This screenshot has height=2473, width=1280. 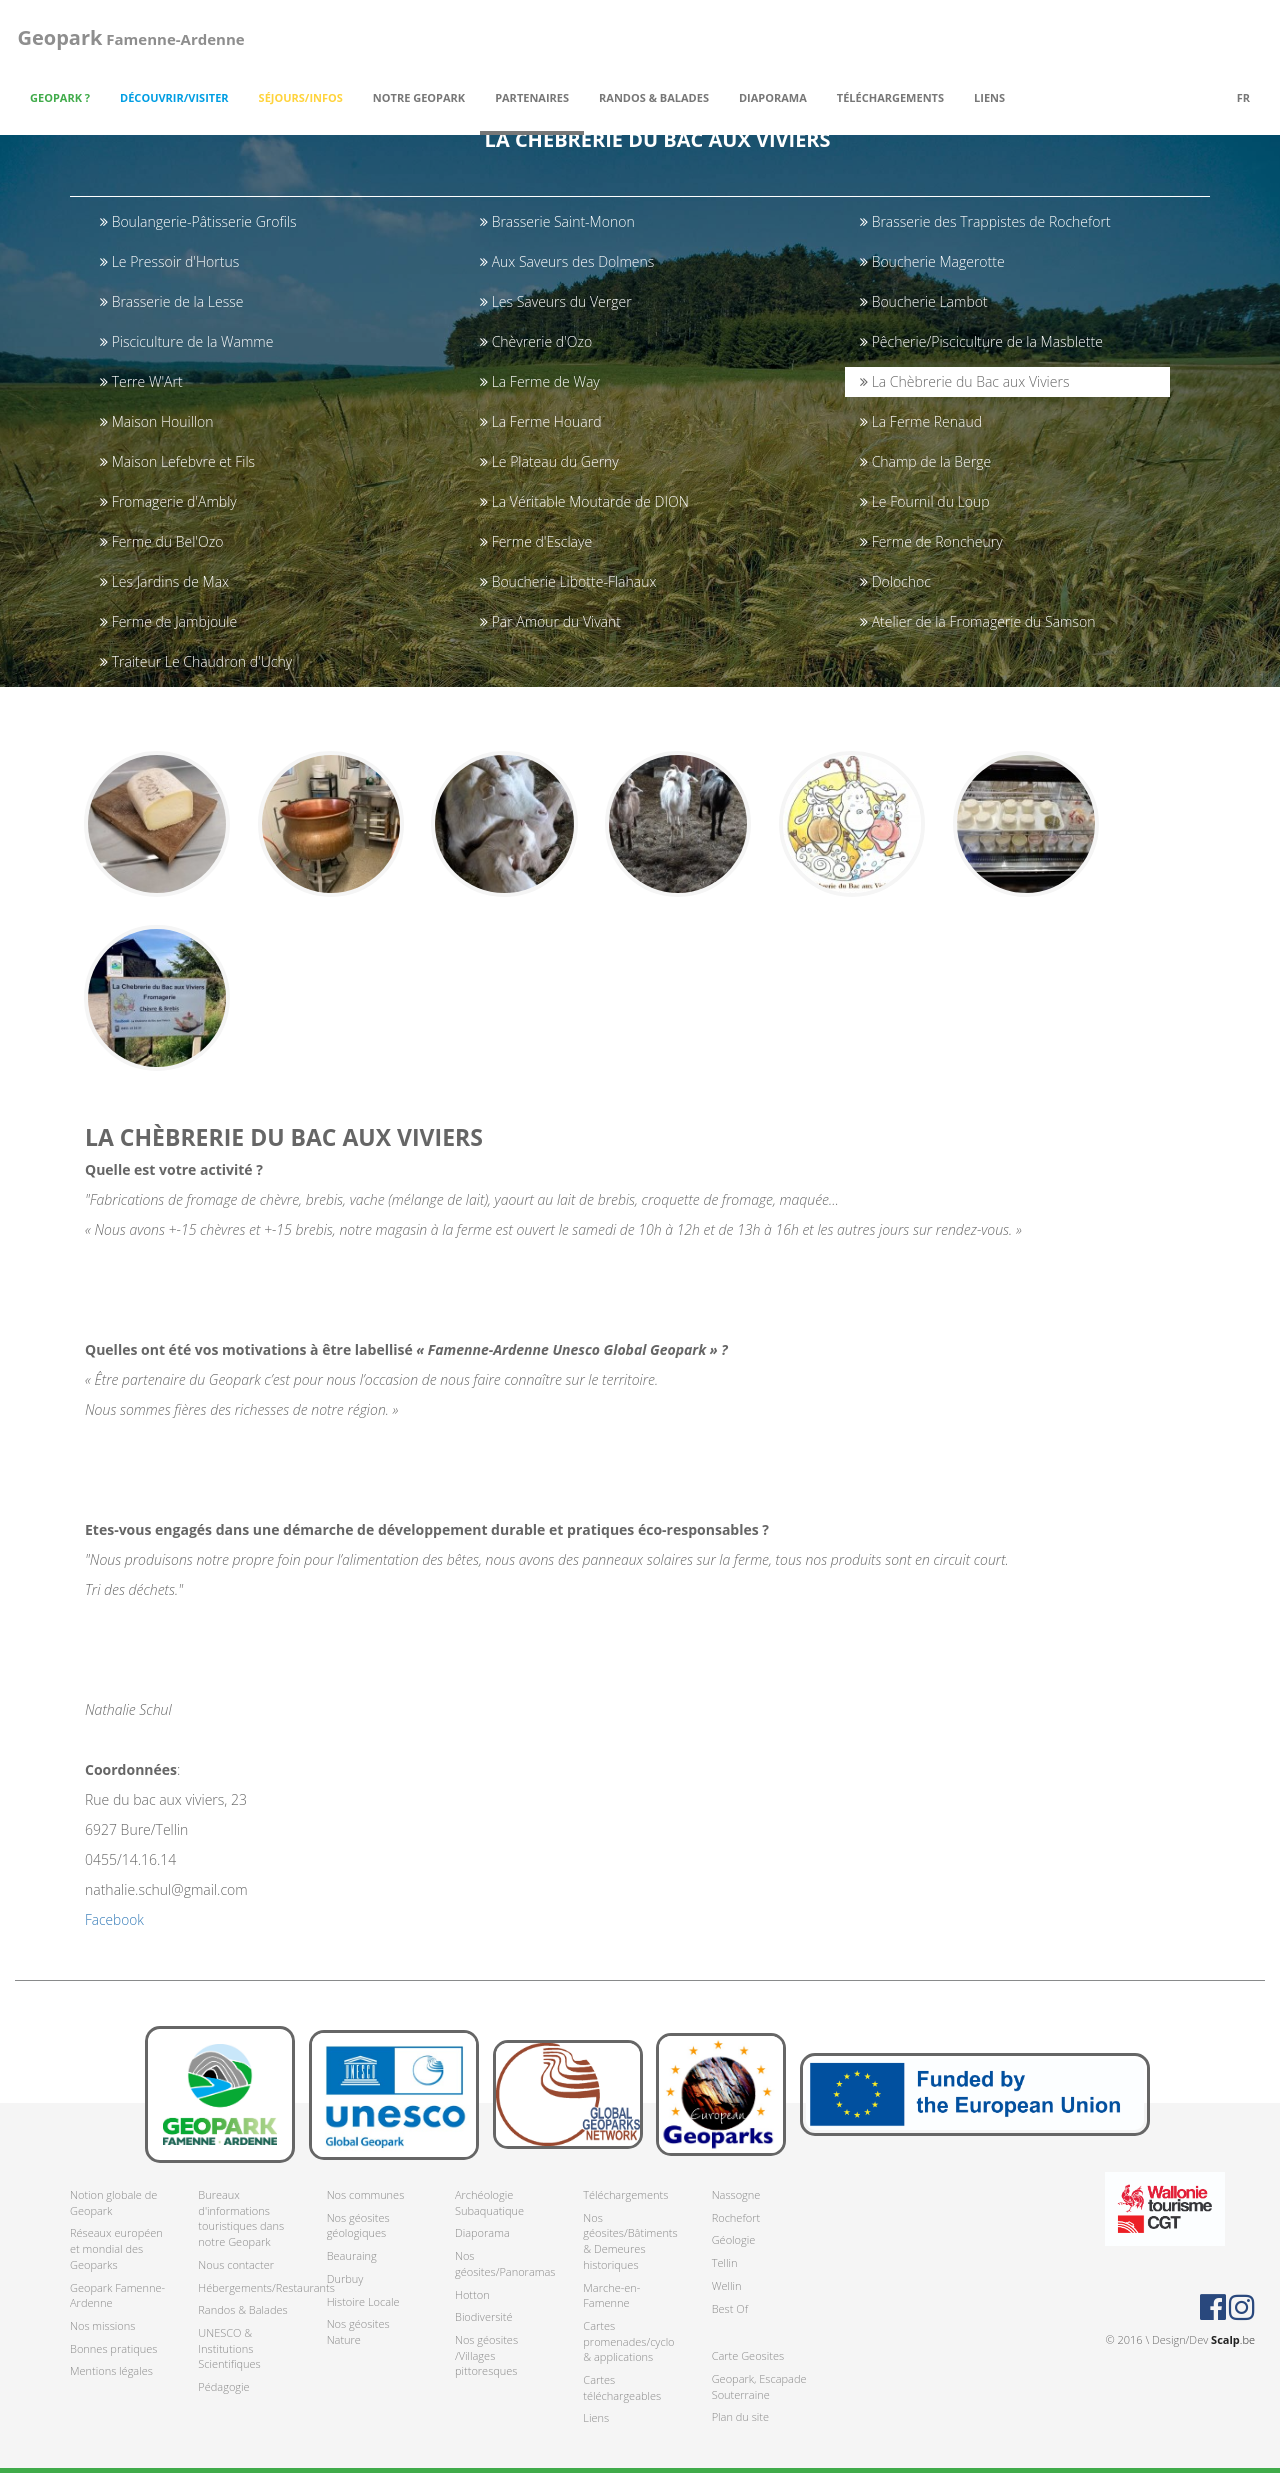 I want to click on Cartes promenades/cyclo & applications, so click(x=628, y=2341).